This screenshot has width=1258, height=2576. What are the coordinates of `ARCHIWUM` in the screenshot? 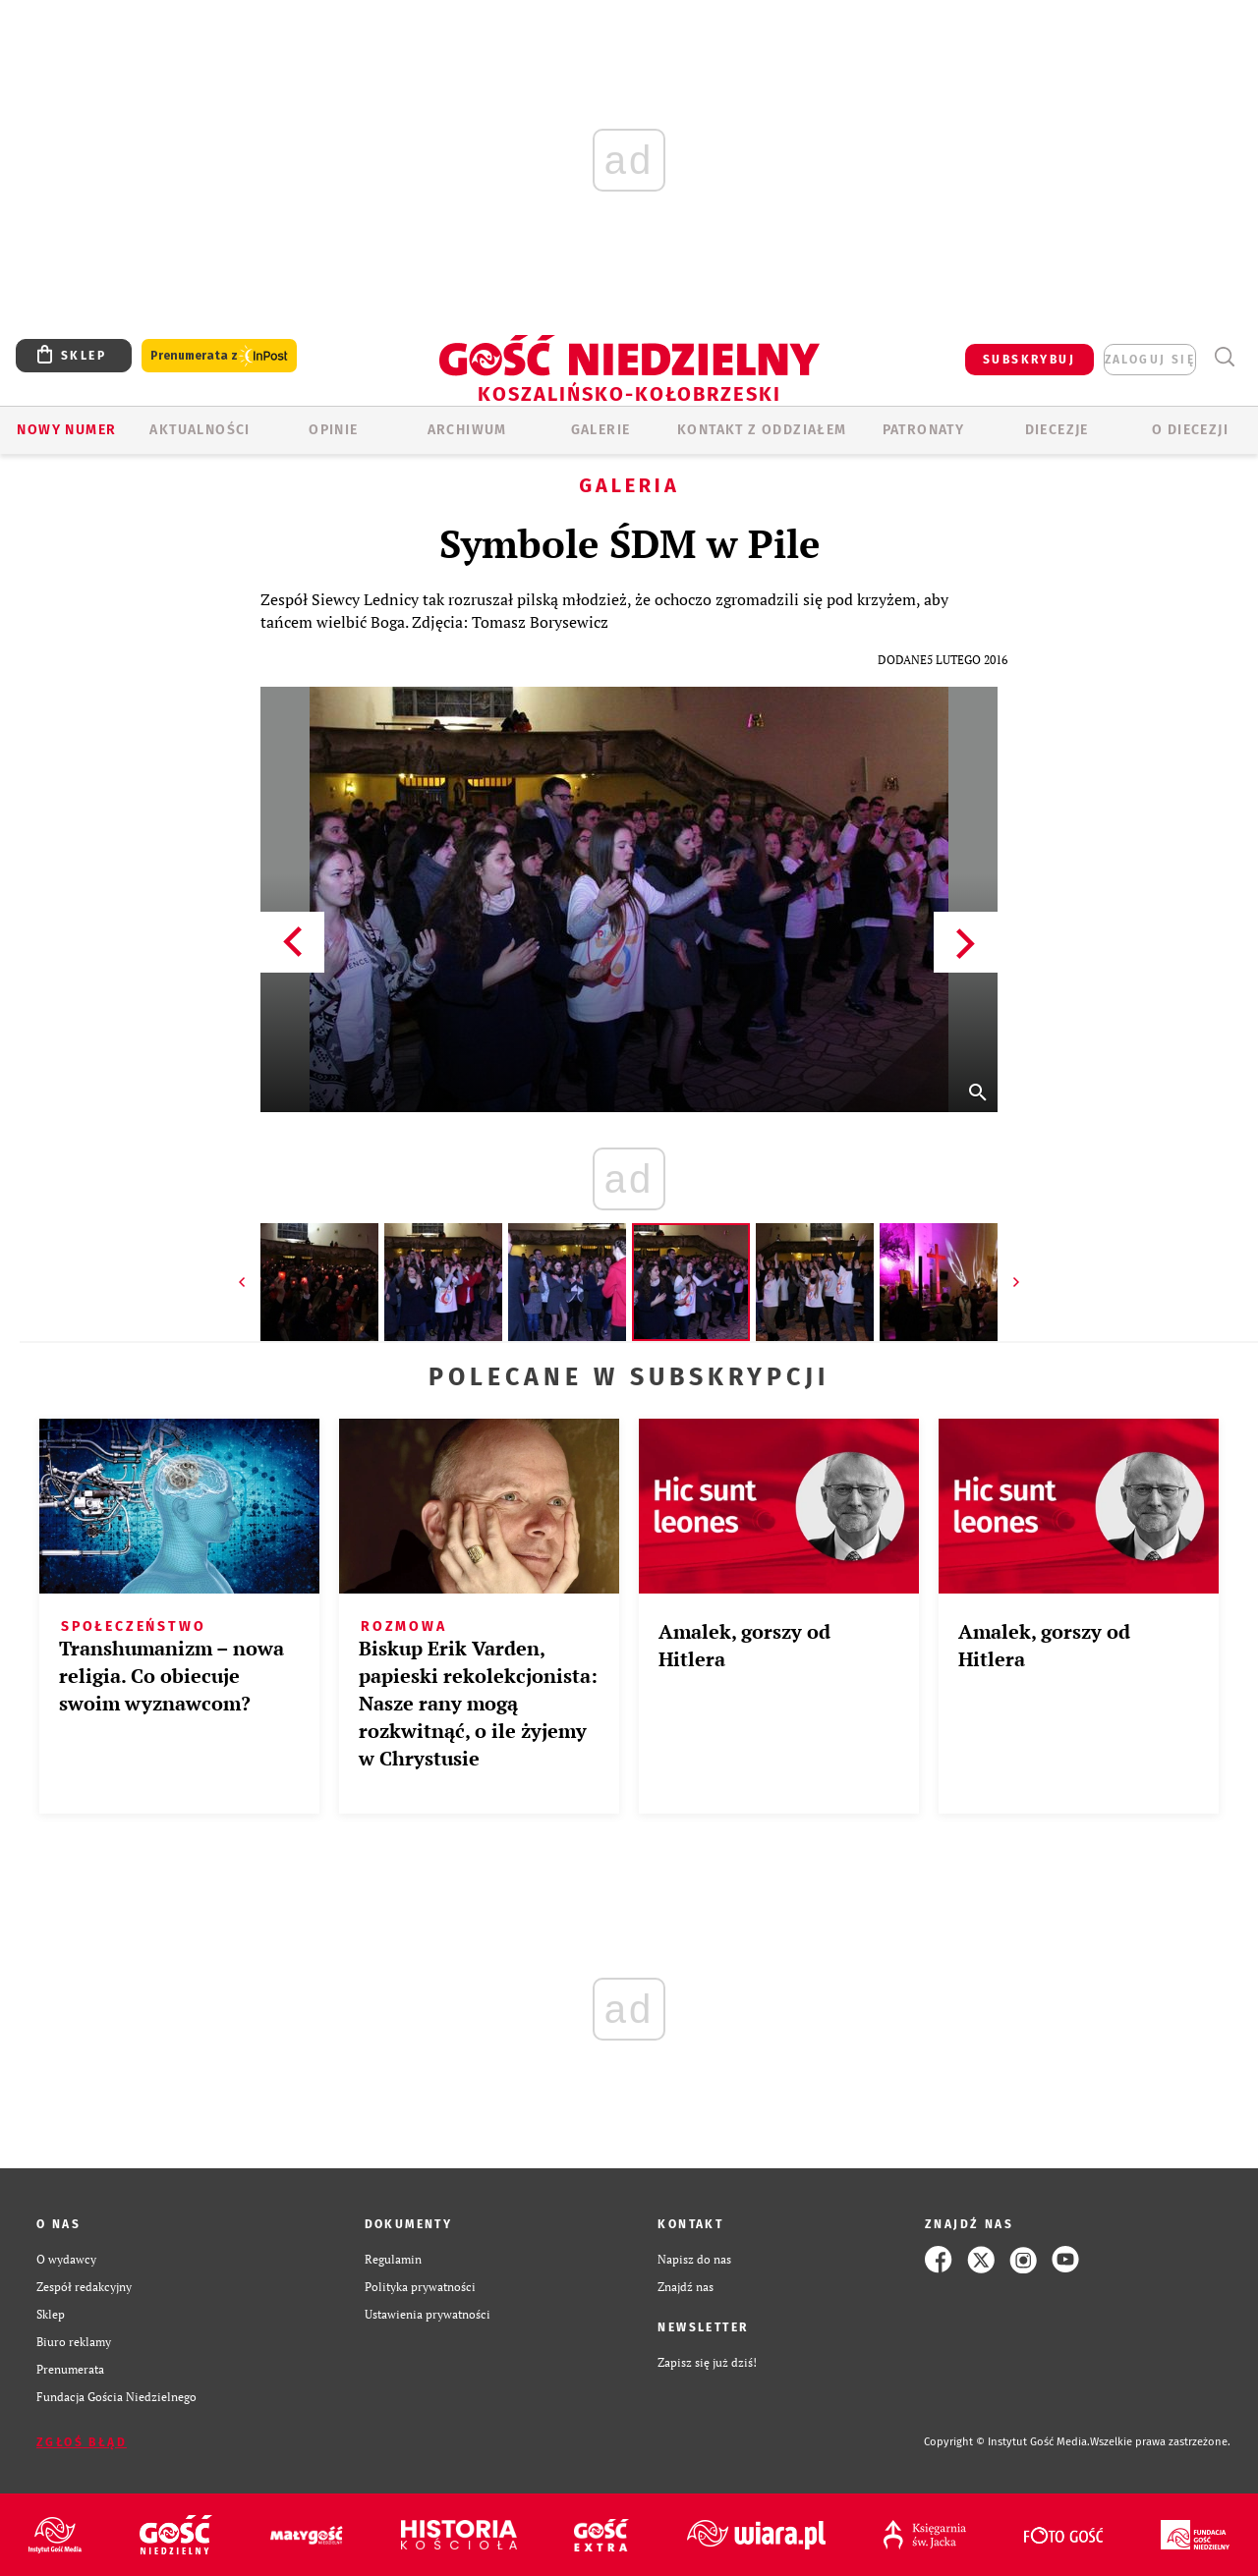 It's located at (467, 429).